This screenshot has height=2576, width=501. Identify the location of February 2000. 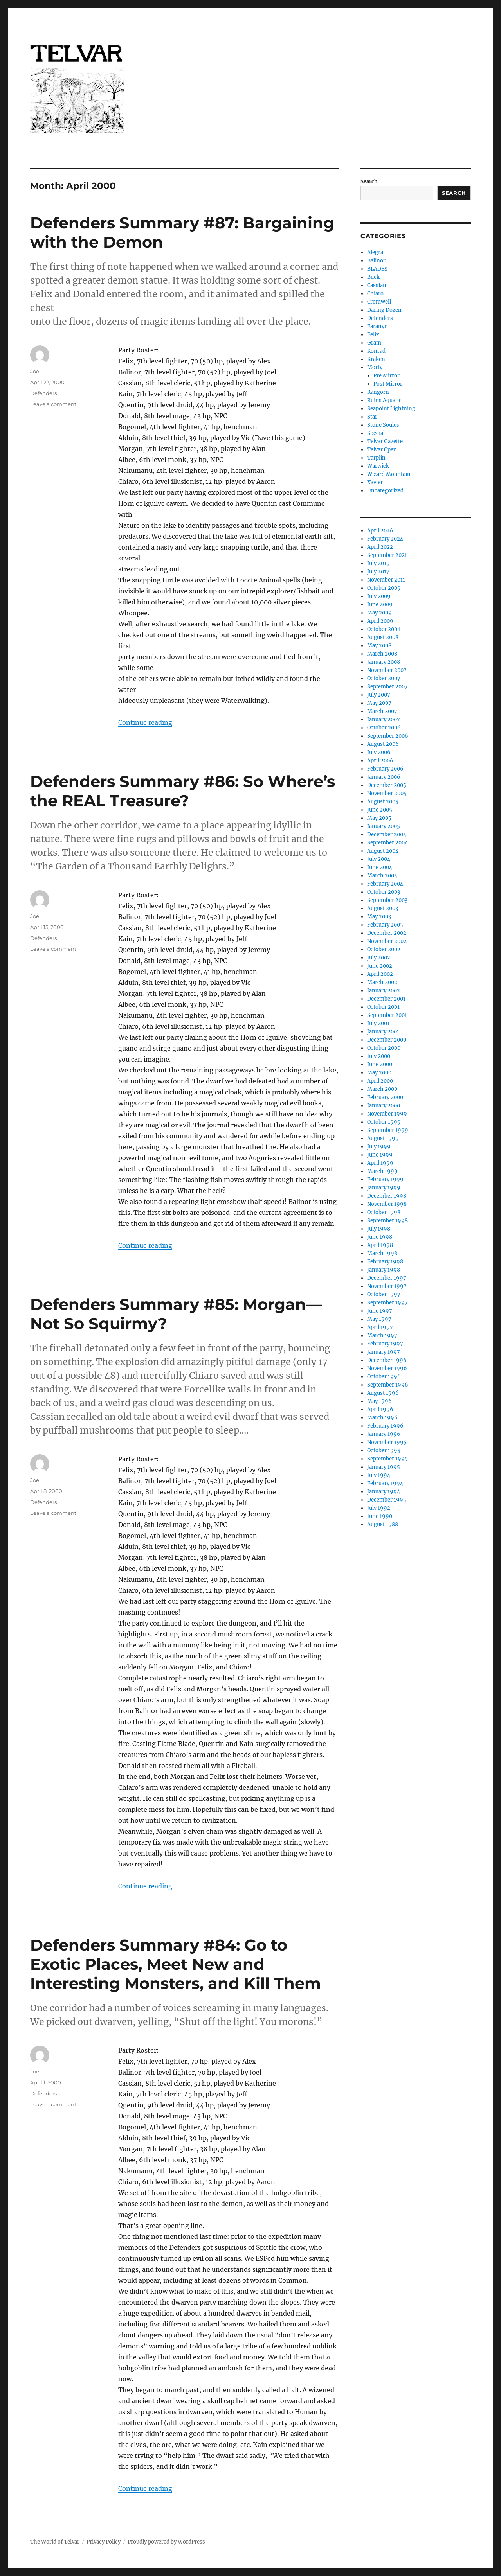
(385, 1097).